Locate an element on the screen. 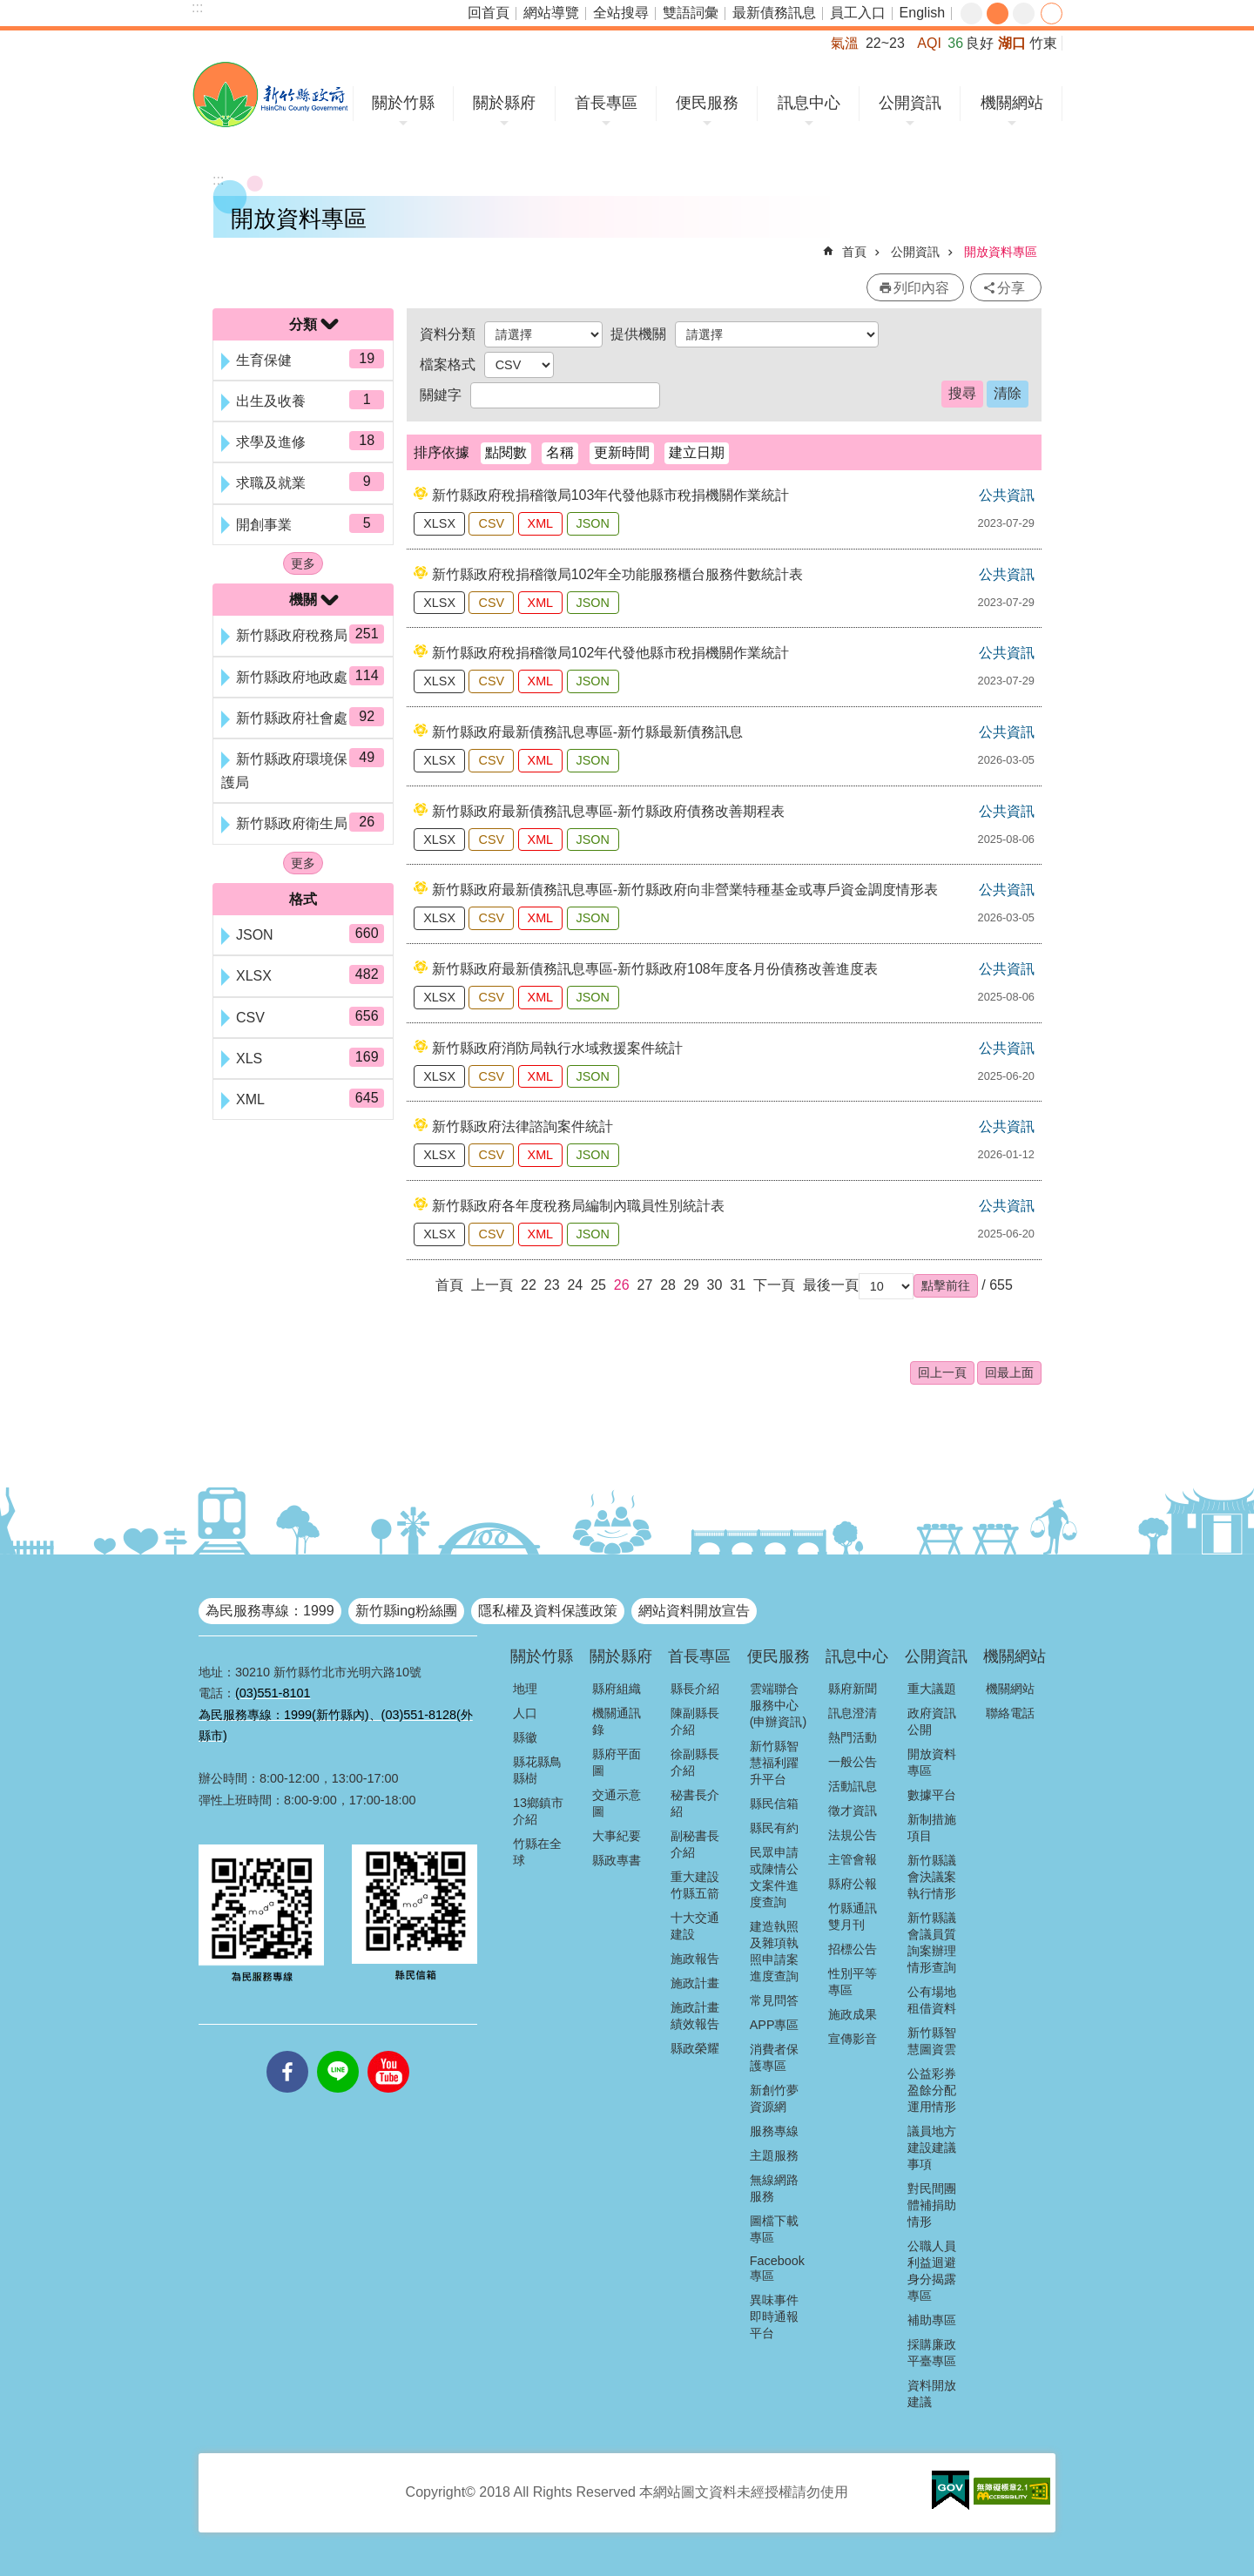  JSON is located at coordinates (593, 523).